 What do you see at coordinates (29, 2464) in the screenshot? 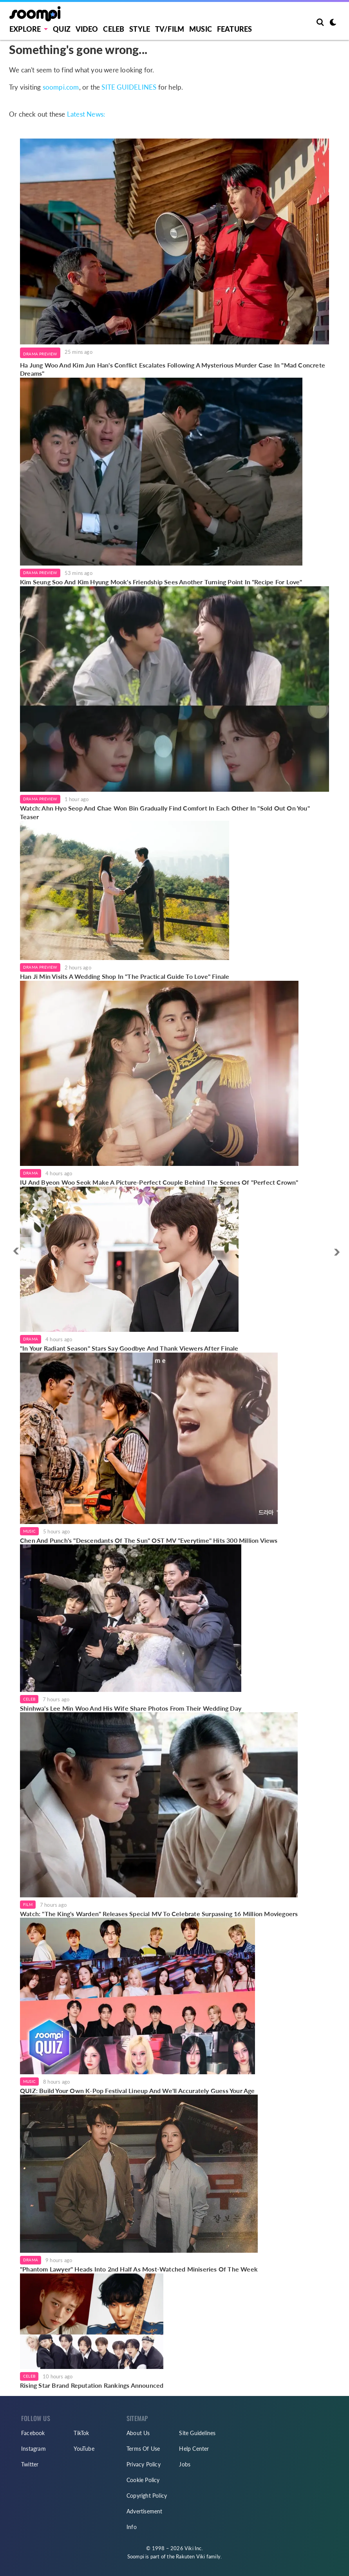
I see `Twitter` at bounding box center [29, 2464].